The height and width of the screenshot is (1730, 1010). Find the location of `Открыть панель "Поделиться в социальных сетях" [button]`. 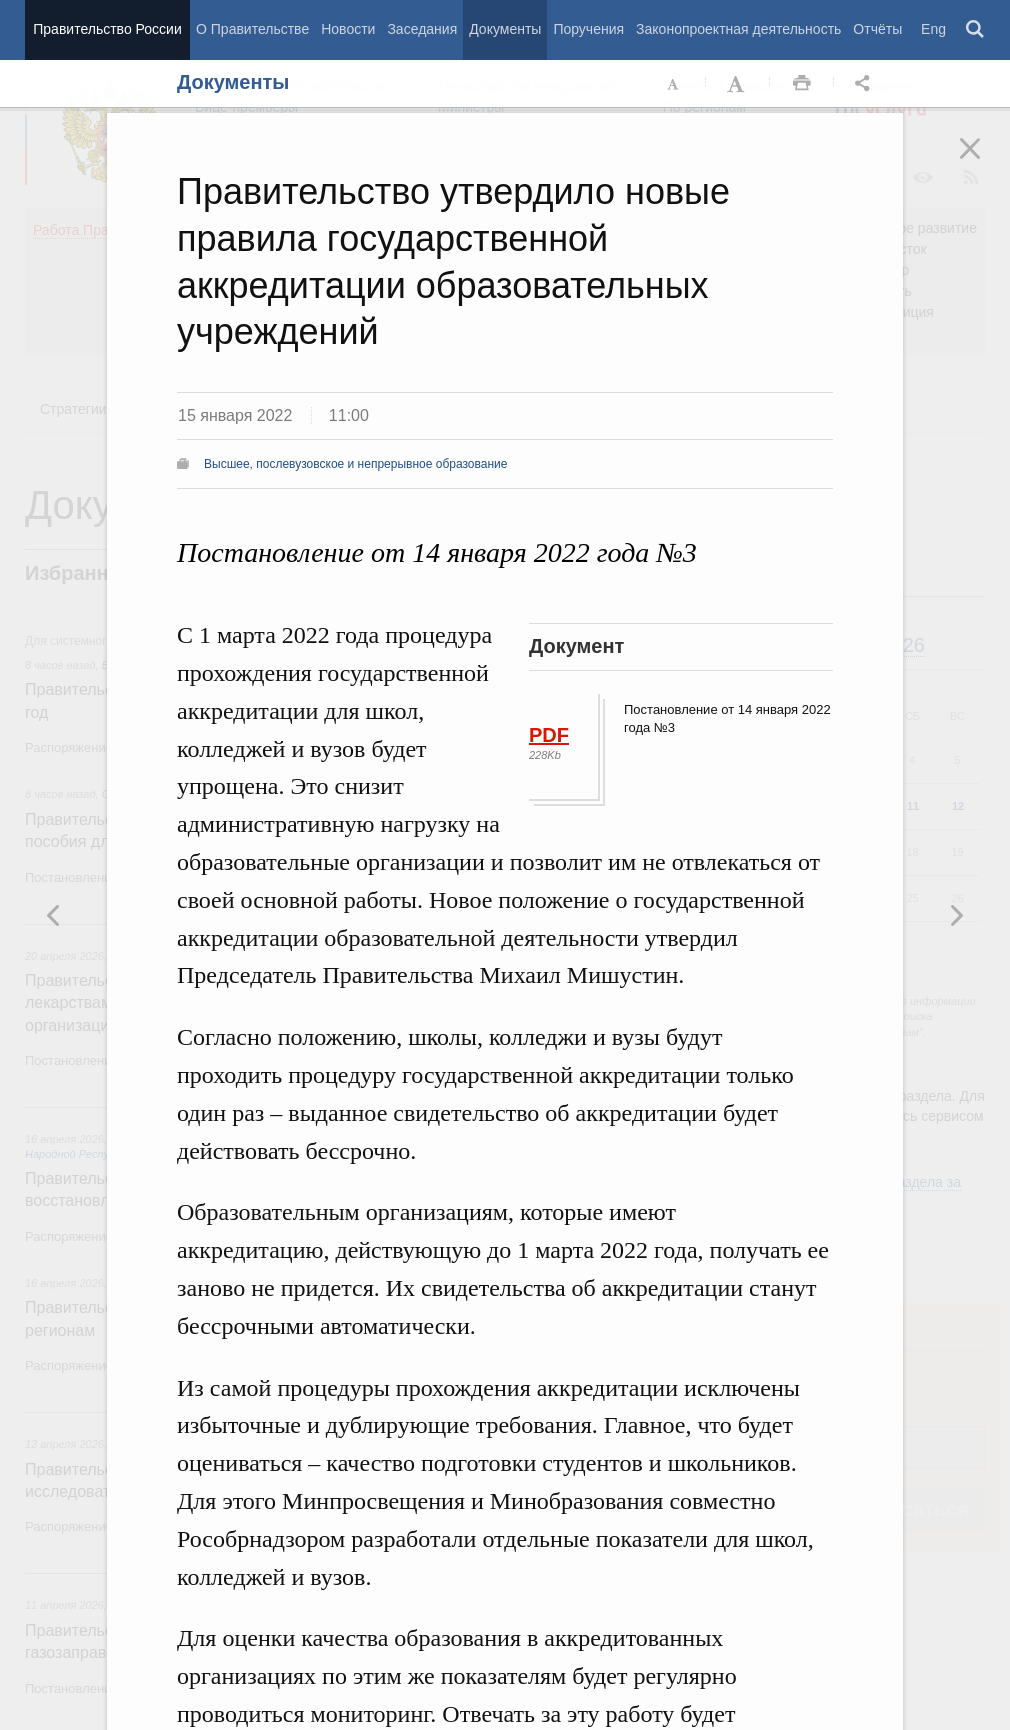

Открыть панель "Поделиться в социальных сетях" [button] is located at coordinates (866, 84).